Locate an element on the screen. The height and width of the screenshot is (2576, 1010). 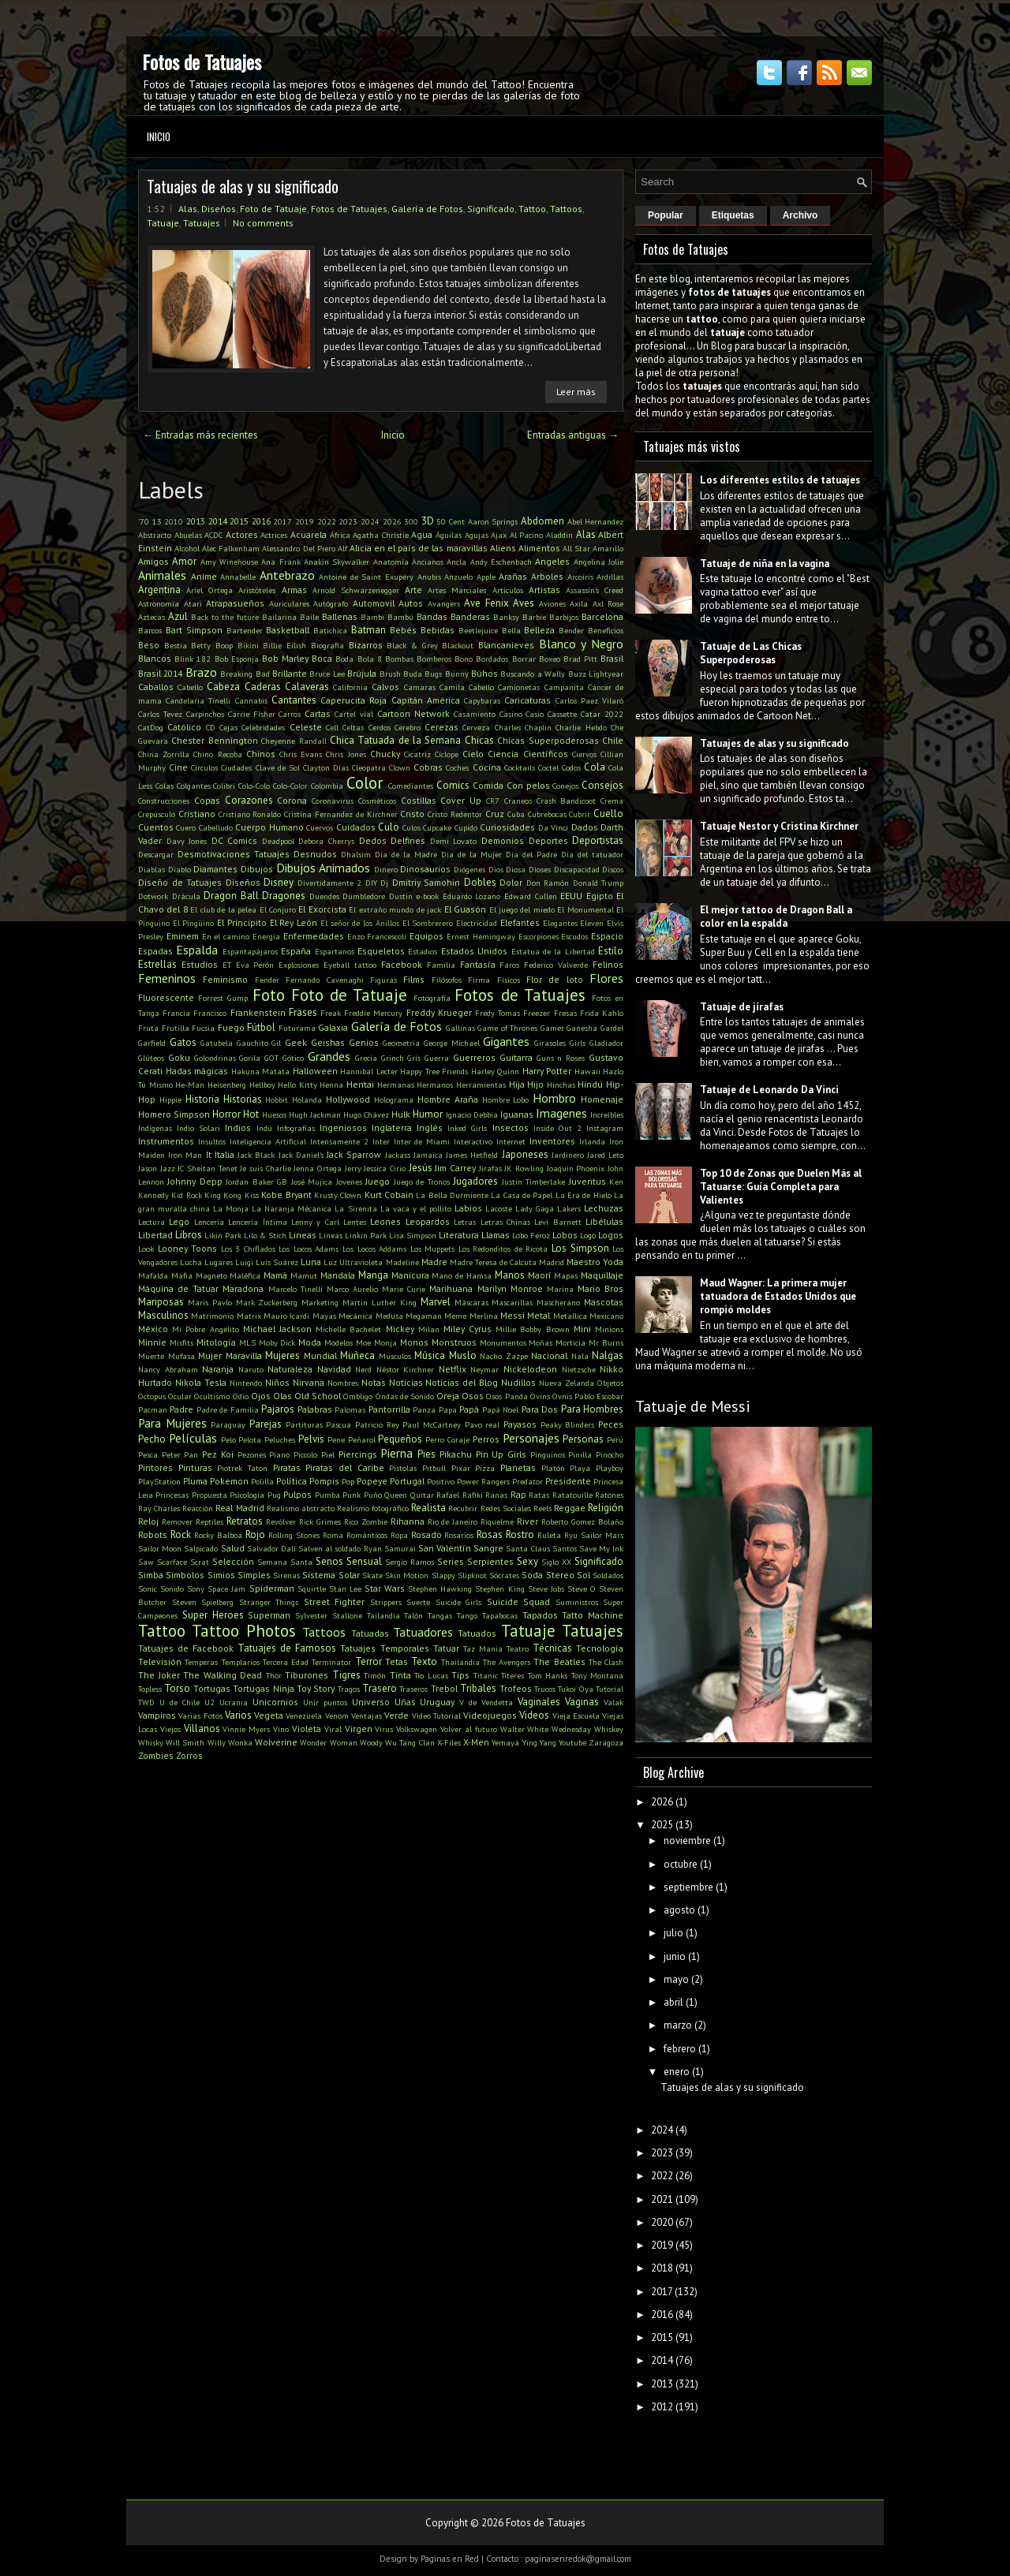
Andy Eschenbach is located at coordinates (501, 561).